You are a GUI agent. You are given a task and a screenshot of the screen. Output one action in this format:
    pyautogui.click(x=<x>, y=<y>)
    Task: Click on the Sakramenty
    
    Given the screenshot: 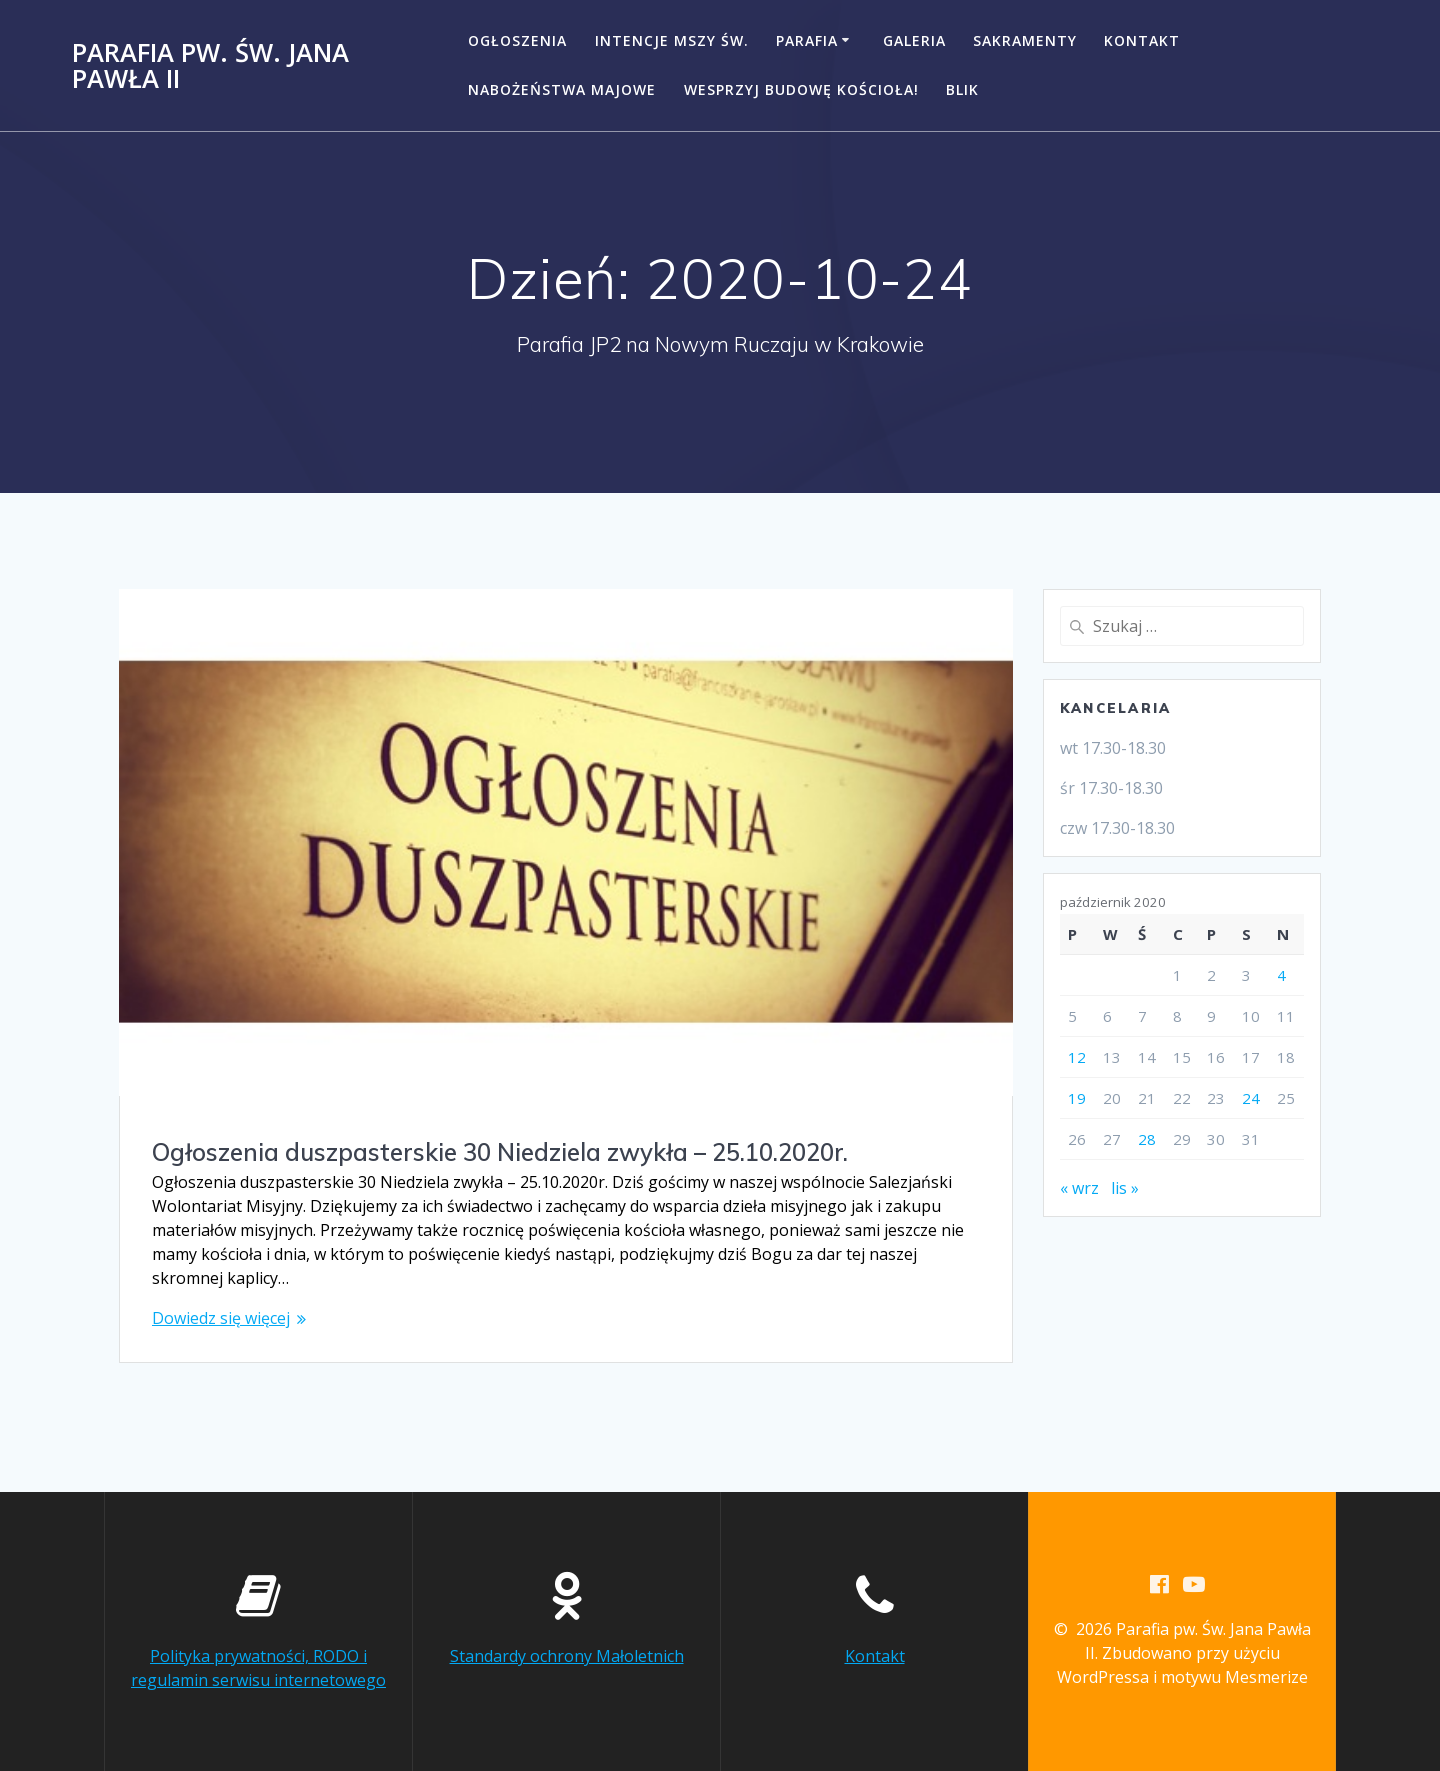 What is the action you would take?
    pyautogui.click(x=1025, y=40)
    